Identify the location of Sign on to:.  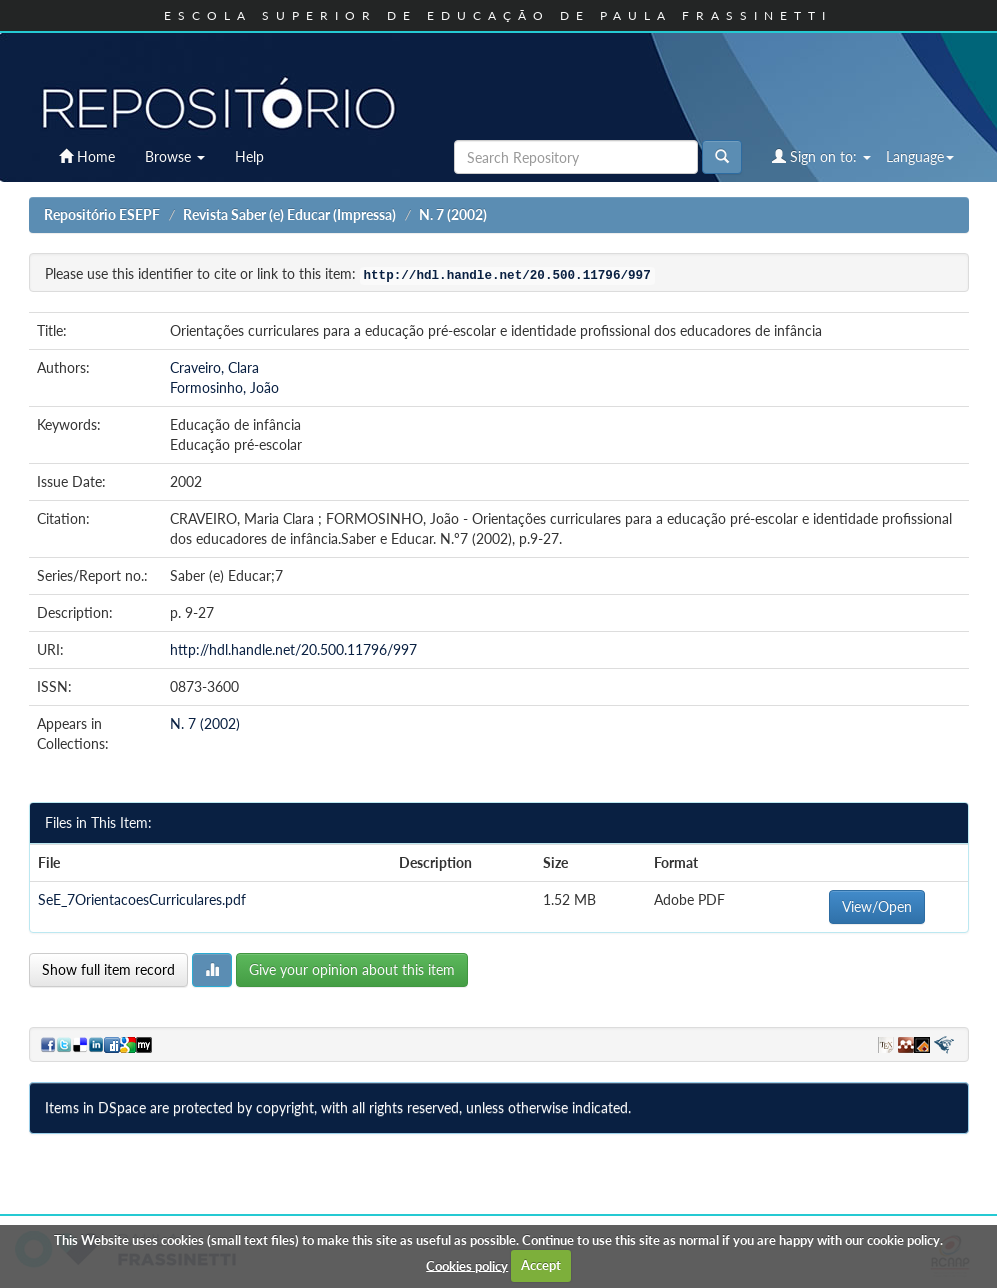
(821, 156).